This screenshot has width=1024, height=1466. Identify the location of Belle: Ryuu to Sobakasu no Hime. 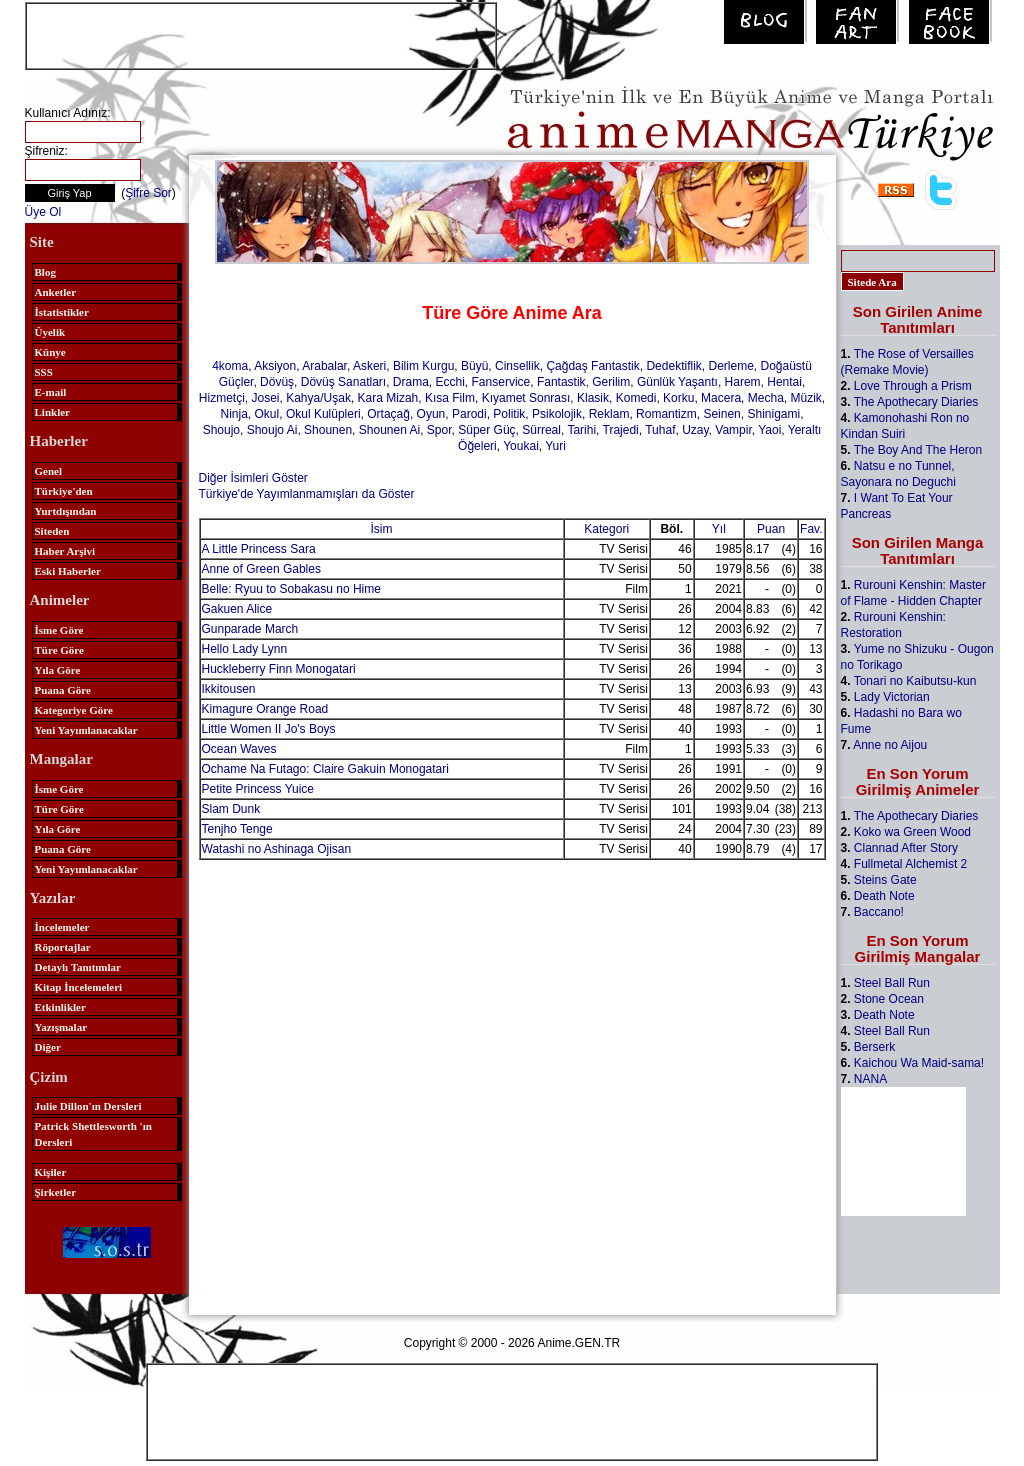
(291, 589).